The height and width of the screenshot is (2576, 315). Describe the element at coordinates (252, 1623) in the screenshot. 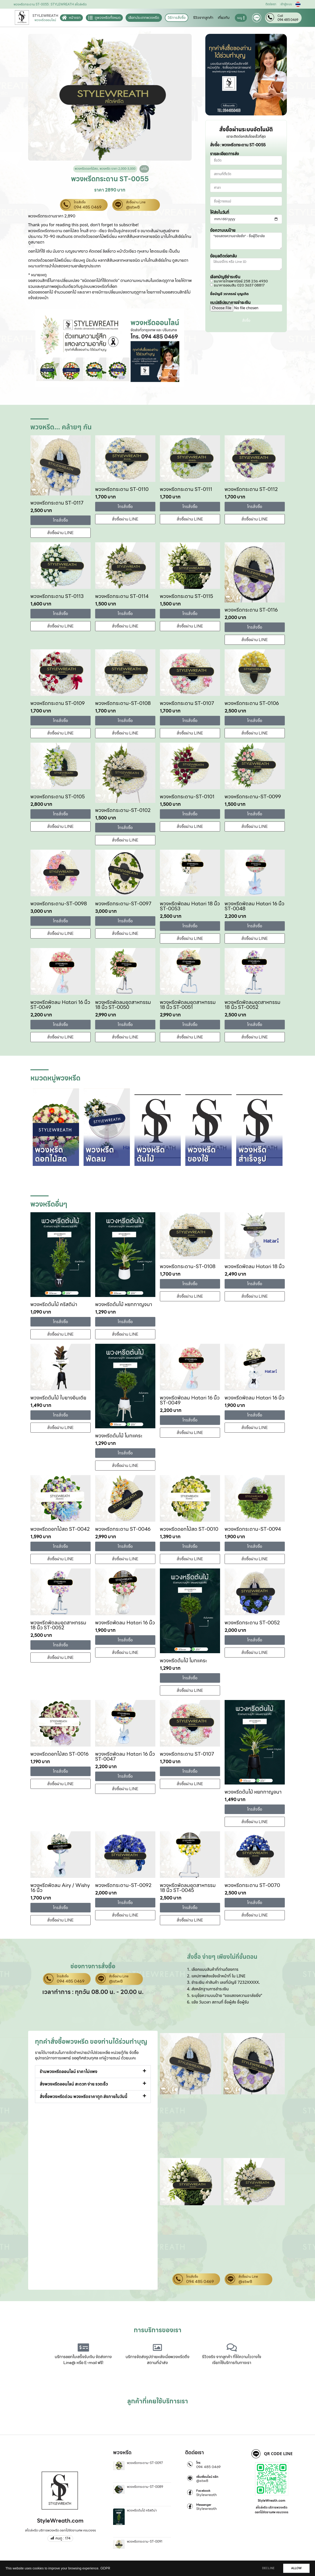

I see `พวงหรีดกระดาน ST-0052` at that location.